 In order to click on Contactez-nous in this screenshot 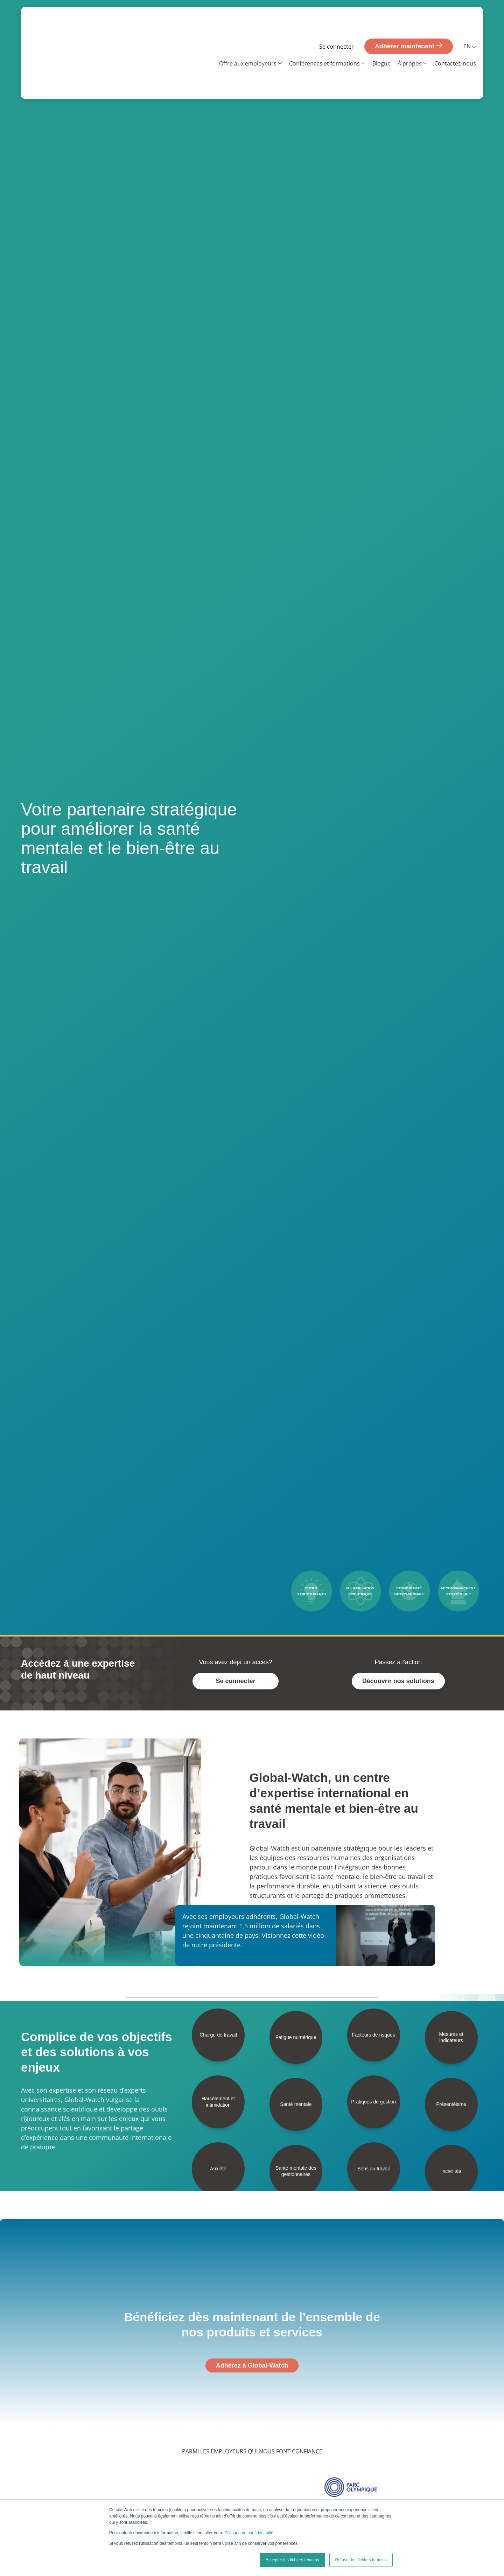, I will do `click(455, 39)`.